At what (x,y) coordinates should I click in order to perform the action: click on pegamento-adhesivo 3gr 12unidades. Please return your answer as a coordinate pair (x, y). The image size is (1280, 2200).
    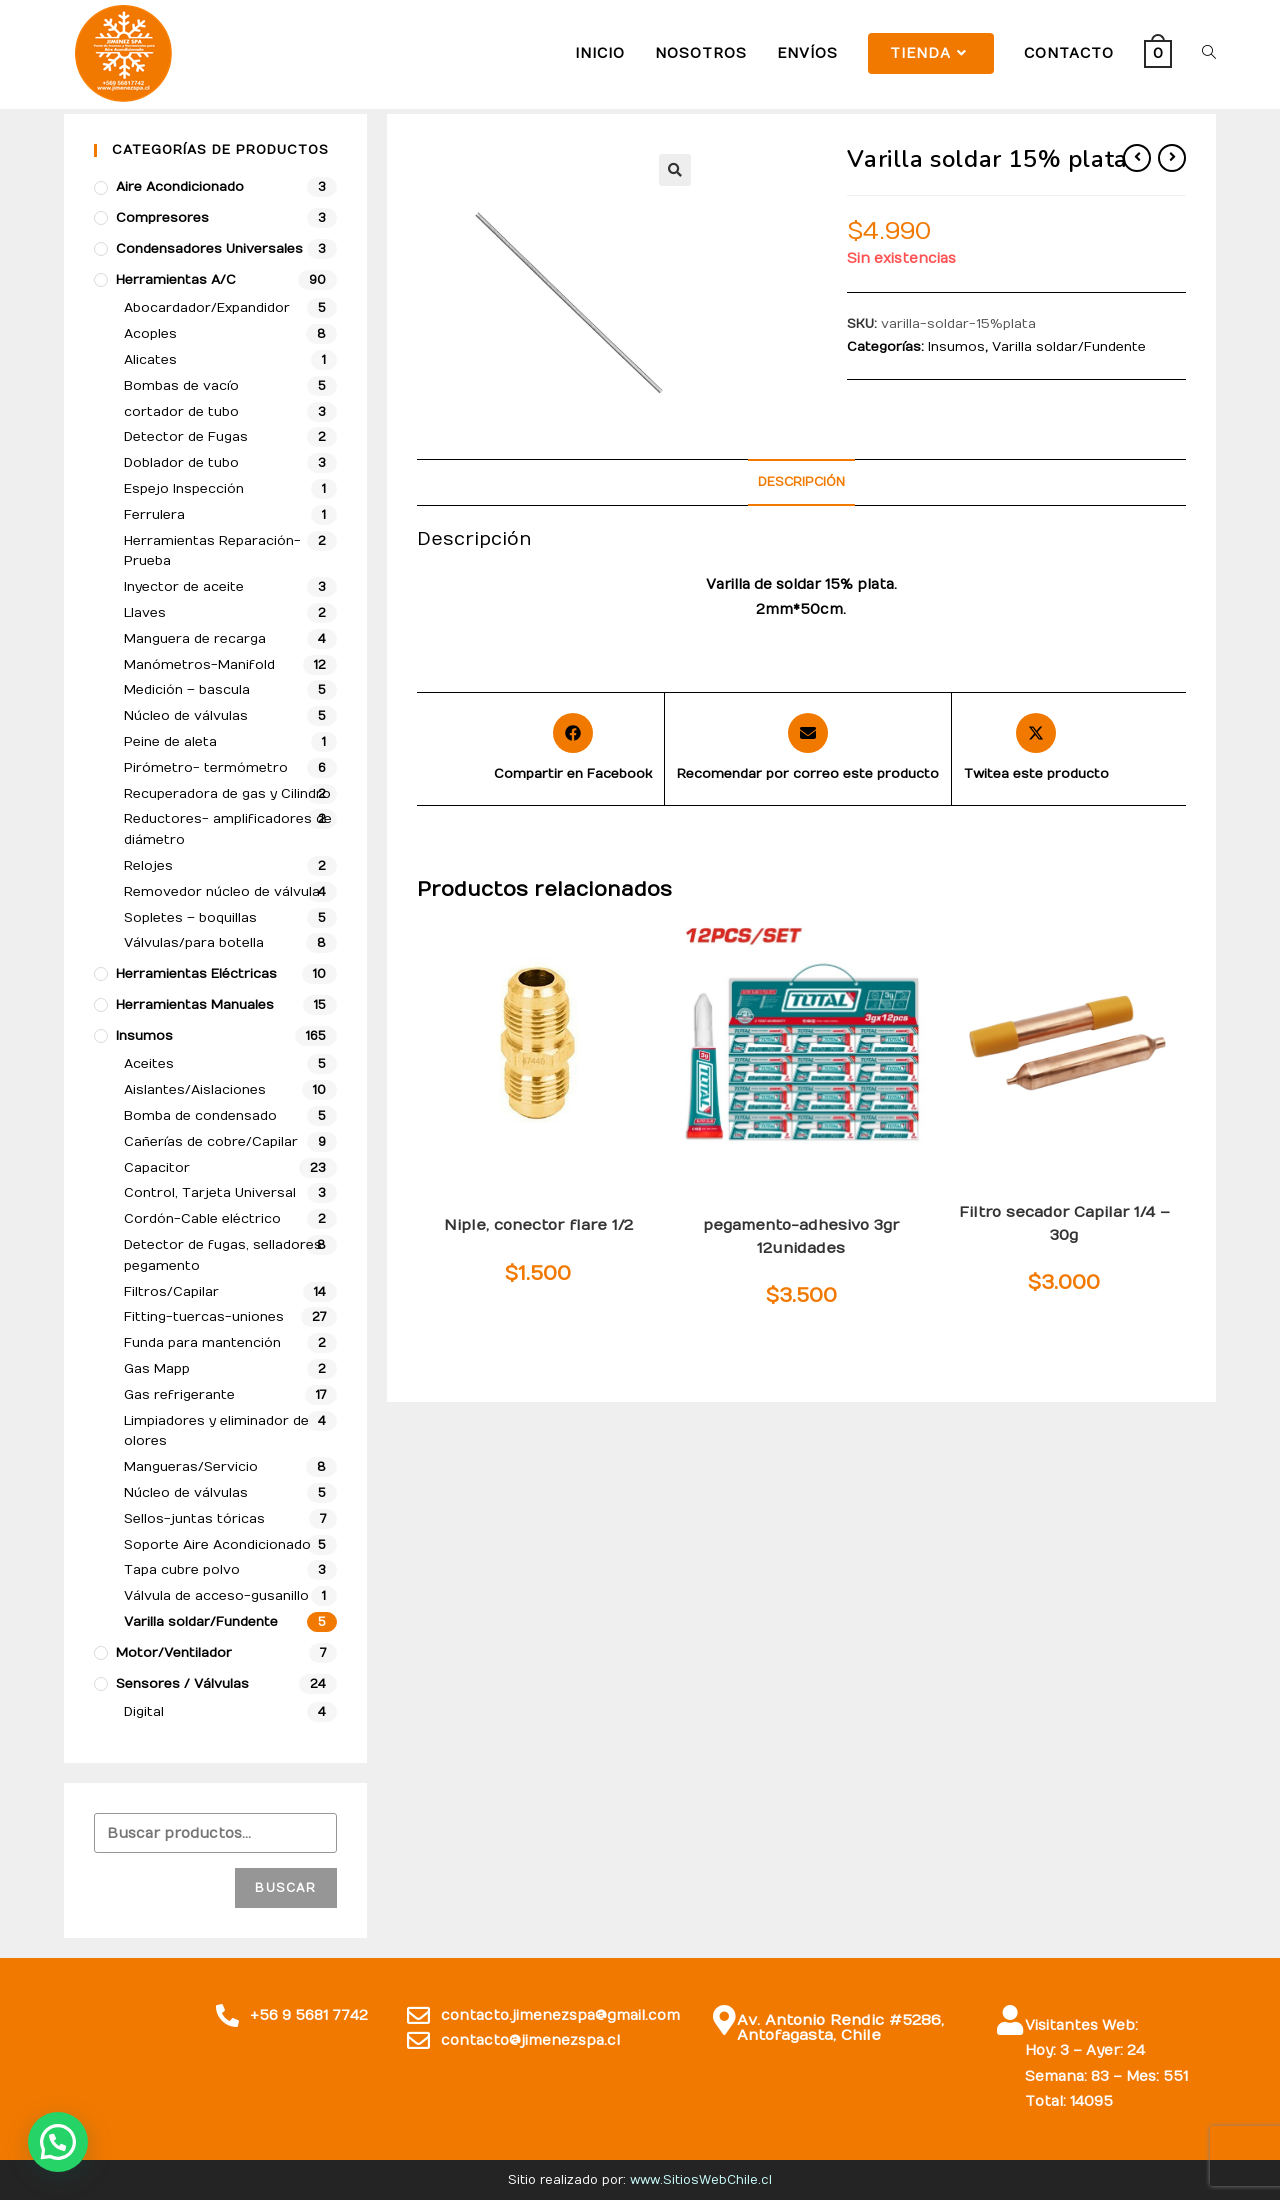
    Looking at the image, I should click on (801, 1236).